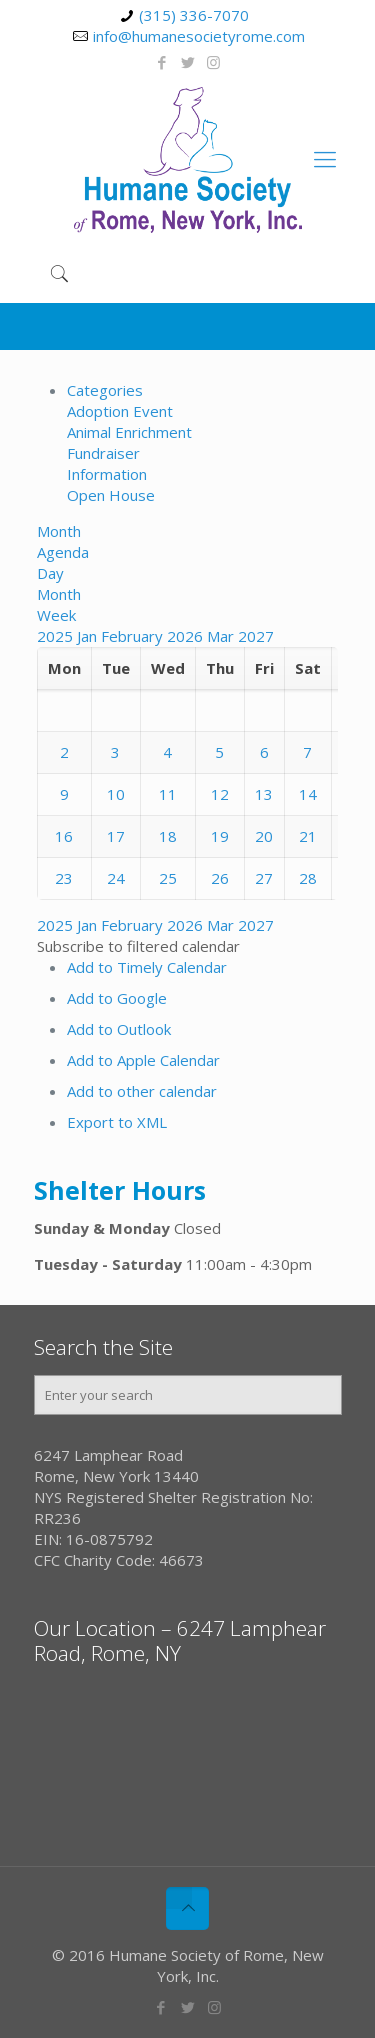  Describe the element at coordinates (105, 390) in the screenshot. I see `Categories` at that location.